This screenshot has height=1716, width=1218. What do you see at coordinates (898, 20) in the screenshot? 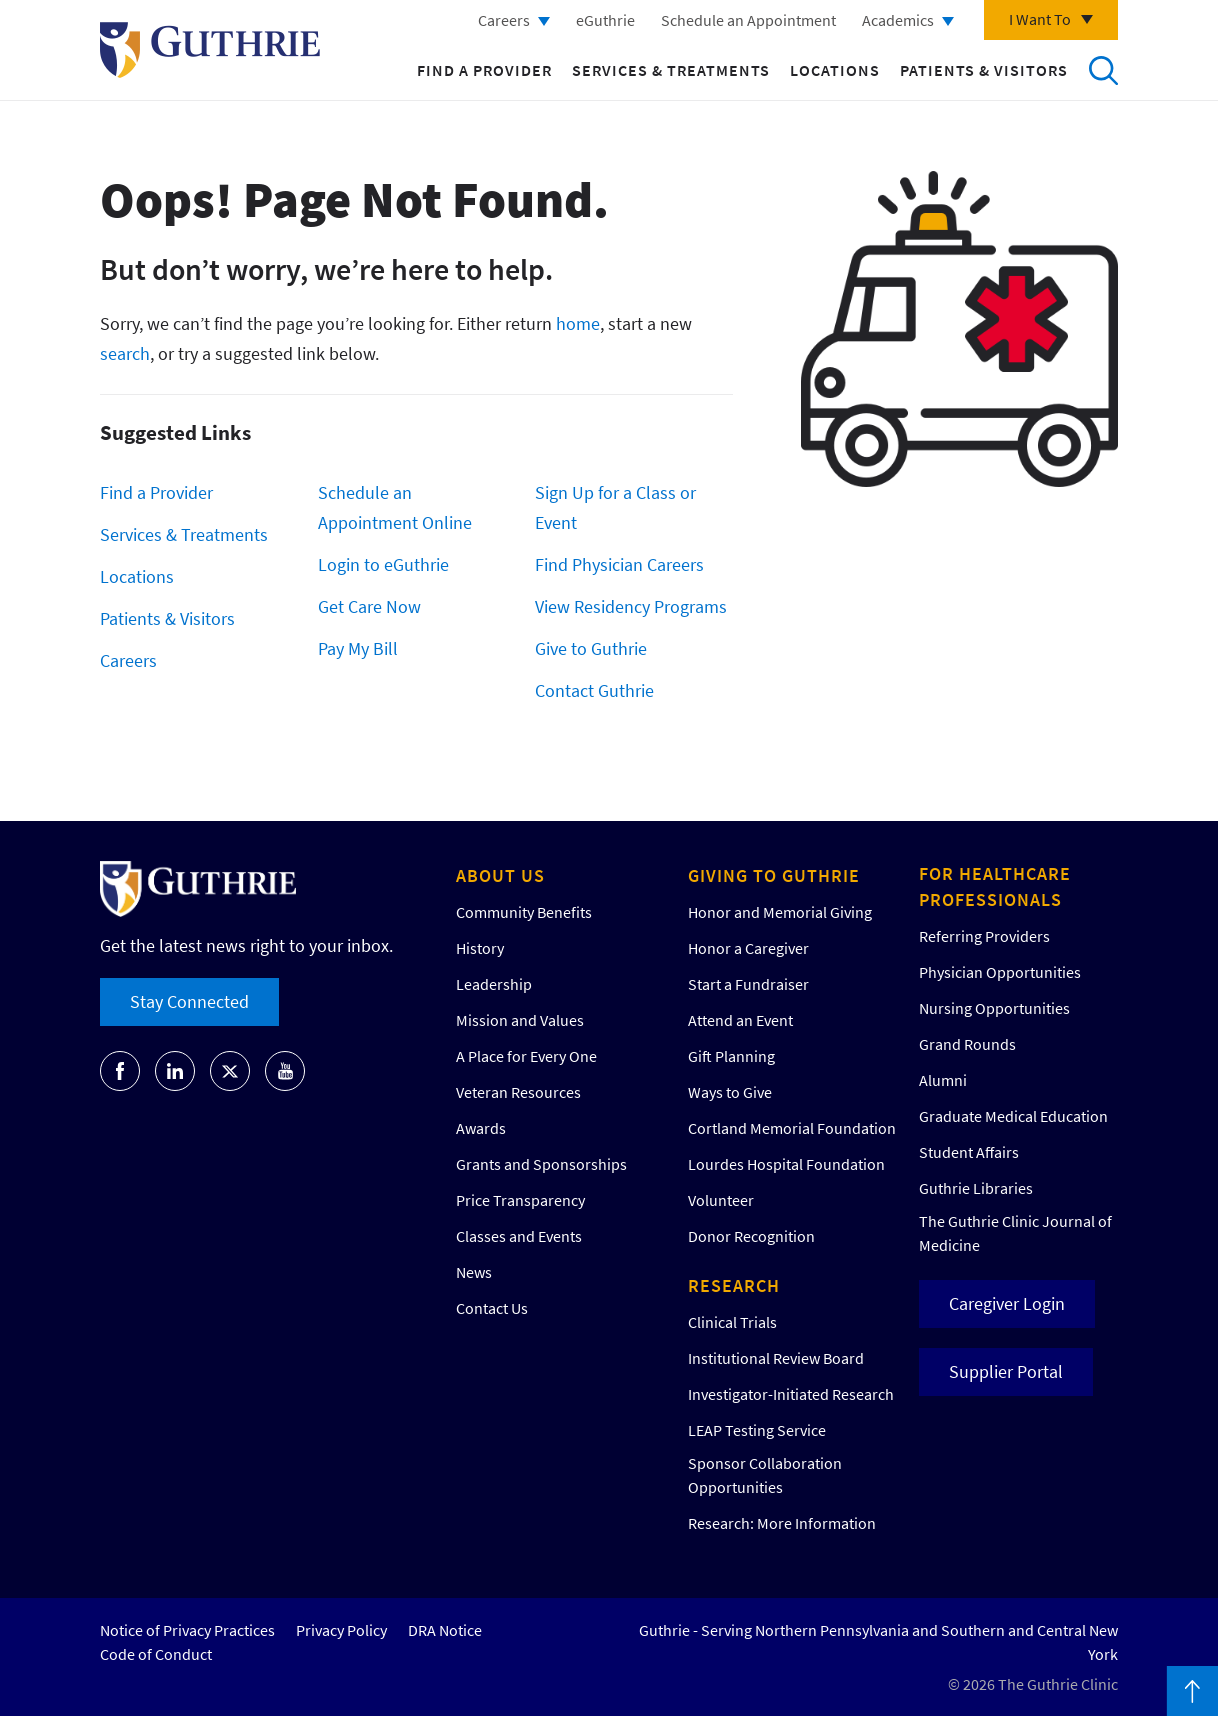
I see `Academics` at bounding box center [898, 20].